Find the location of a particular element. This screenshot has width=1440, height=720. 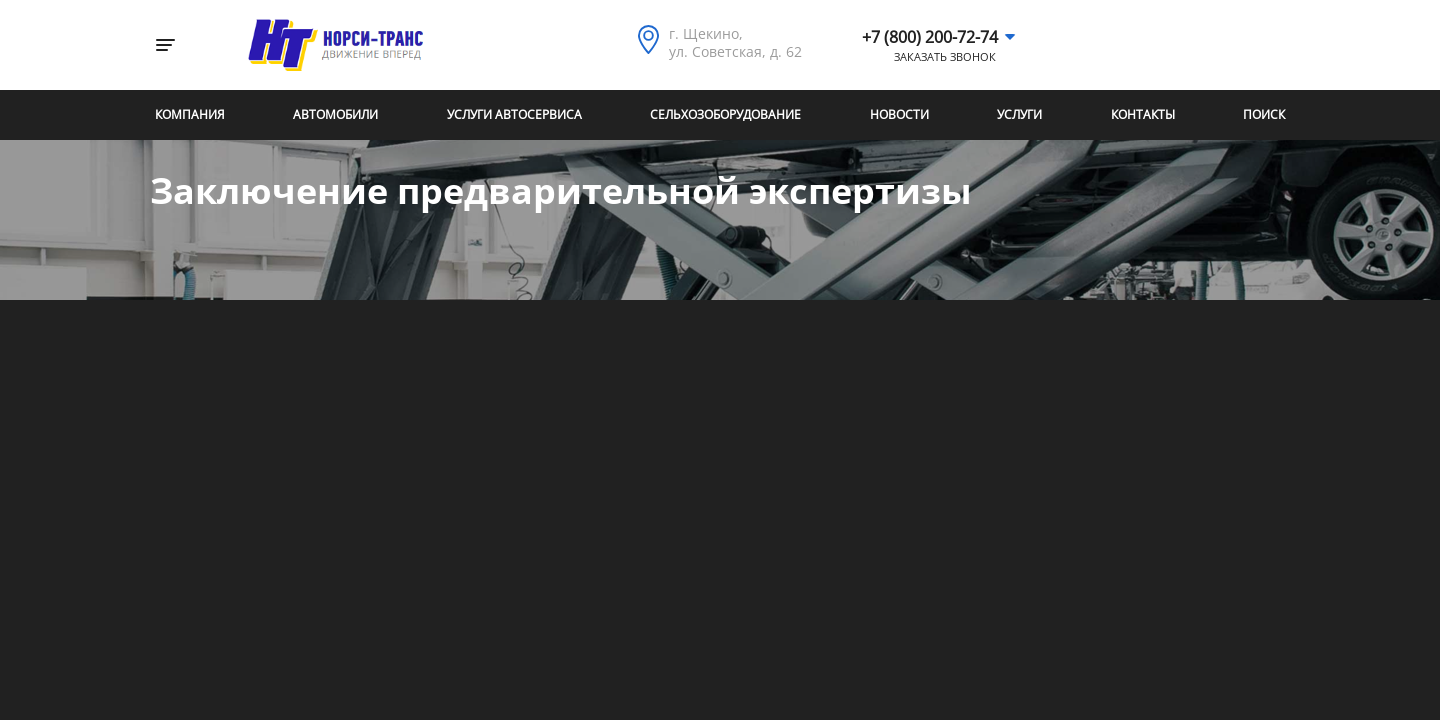

Автомобили is located at coordinates (335, 114).